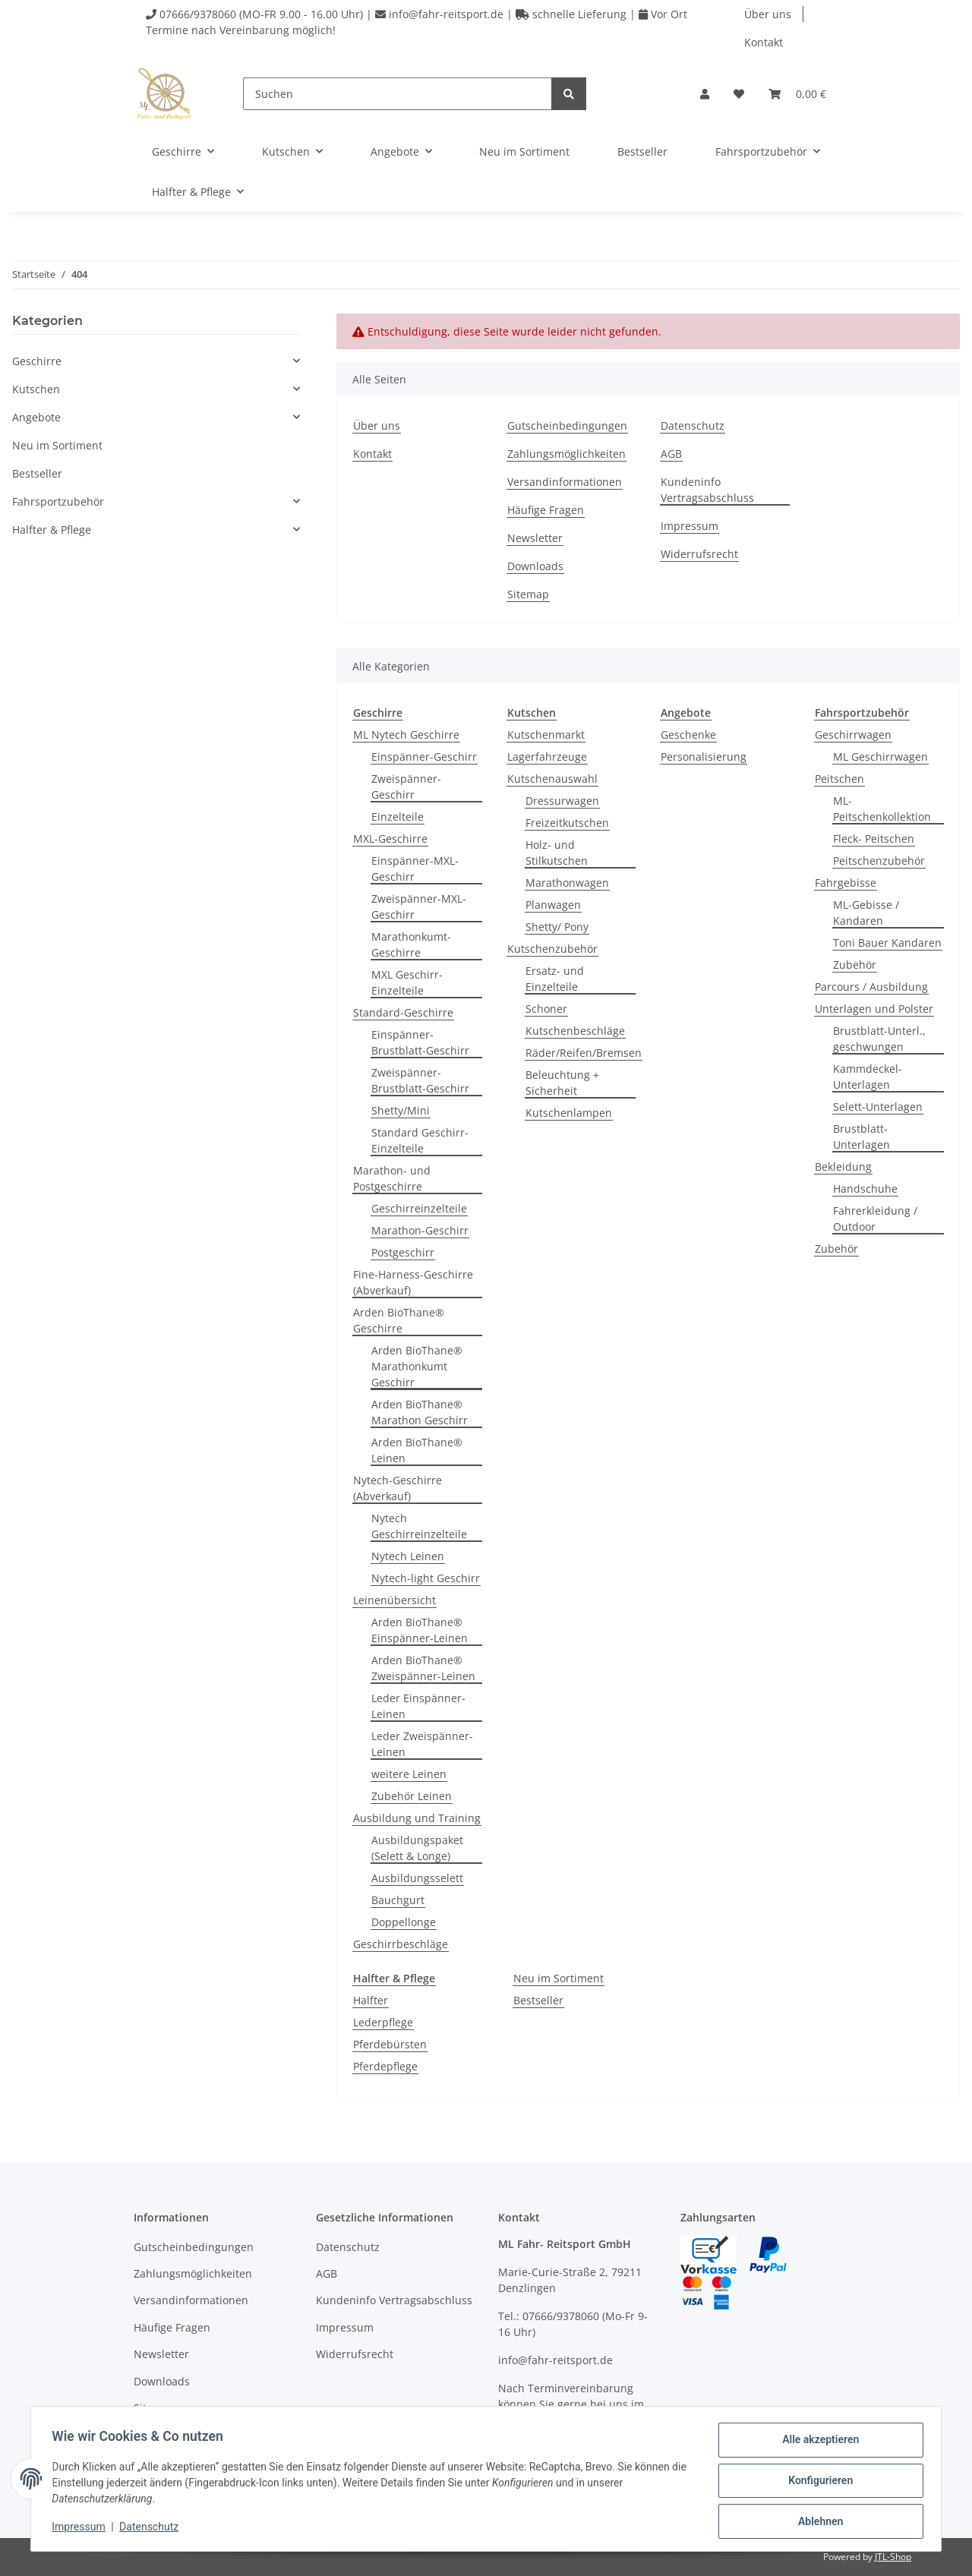 The image size is (972, 2576). Describe the element at coordinates (865, 1188) in the screenshot. I see `Handschuhe` at that location.